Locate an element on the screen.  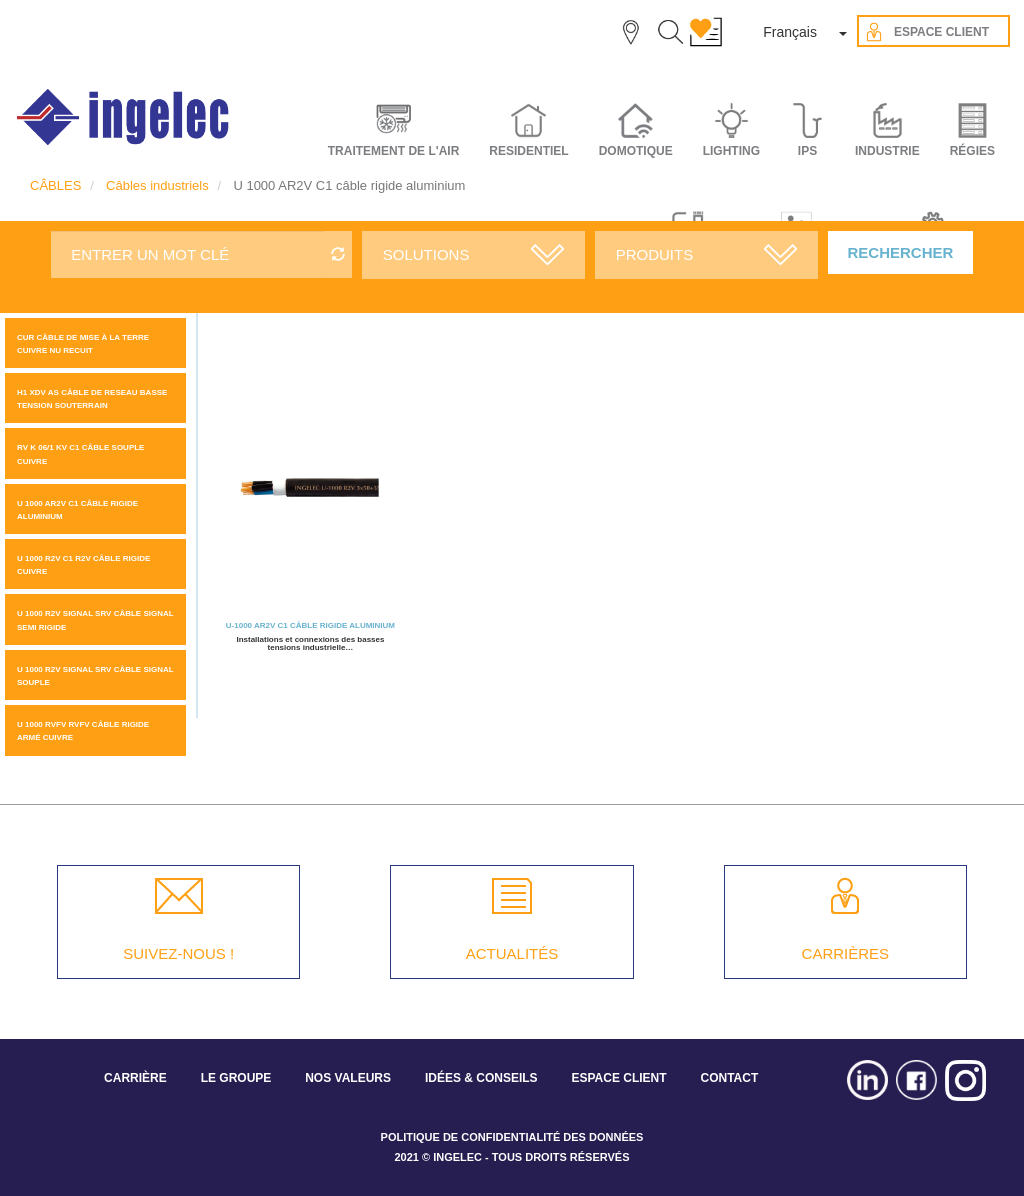
CARRIÈRES is located at coordinates (846, 953).